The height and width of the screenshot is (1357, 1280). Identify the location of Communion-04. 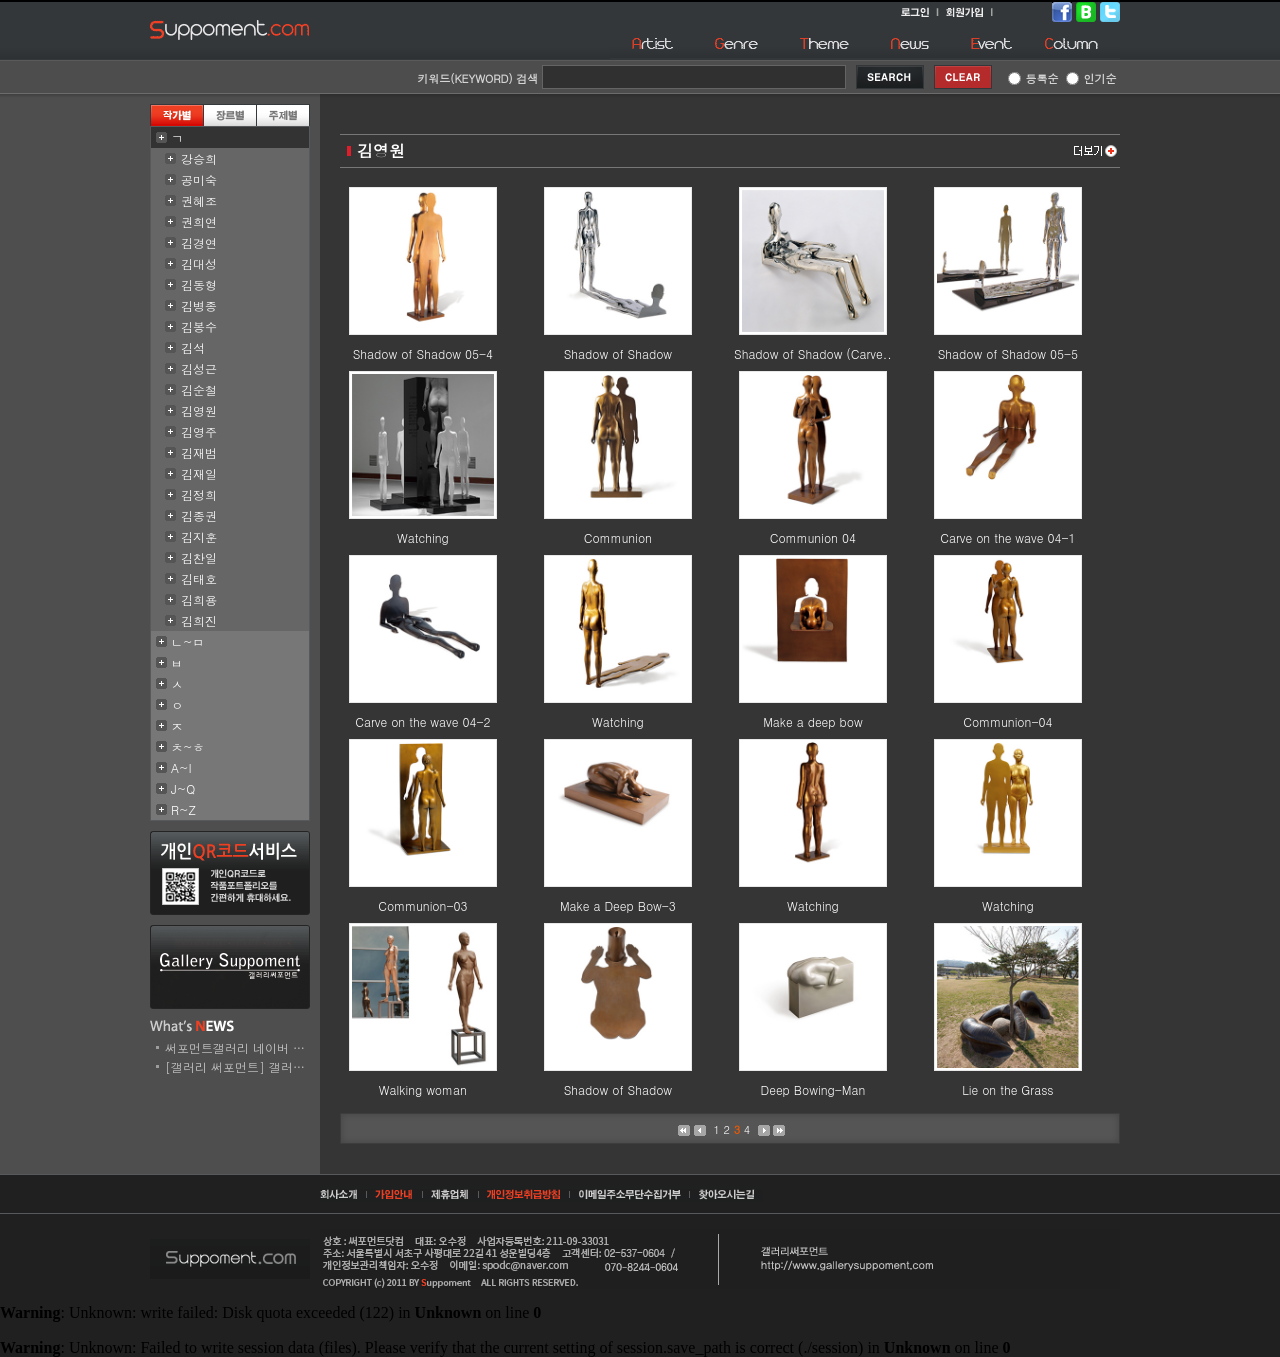
(1007, 721).